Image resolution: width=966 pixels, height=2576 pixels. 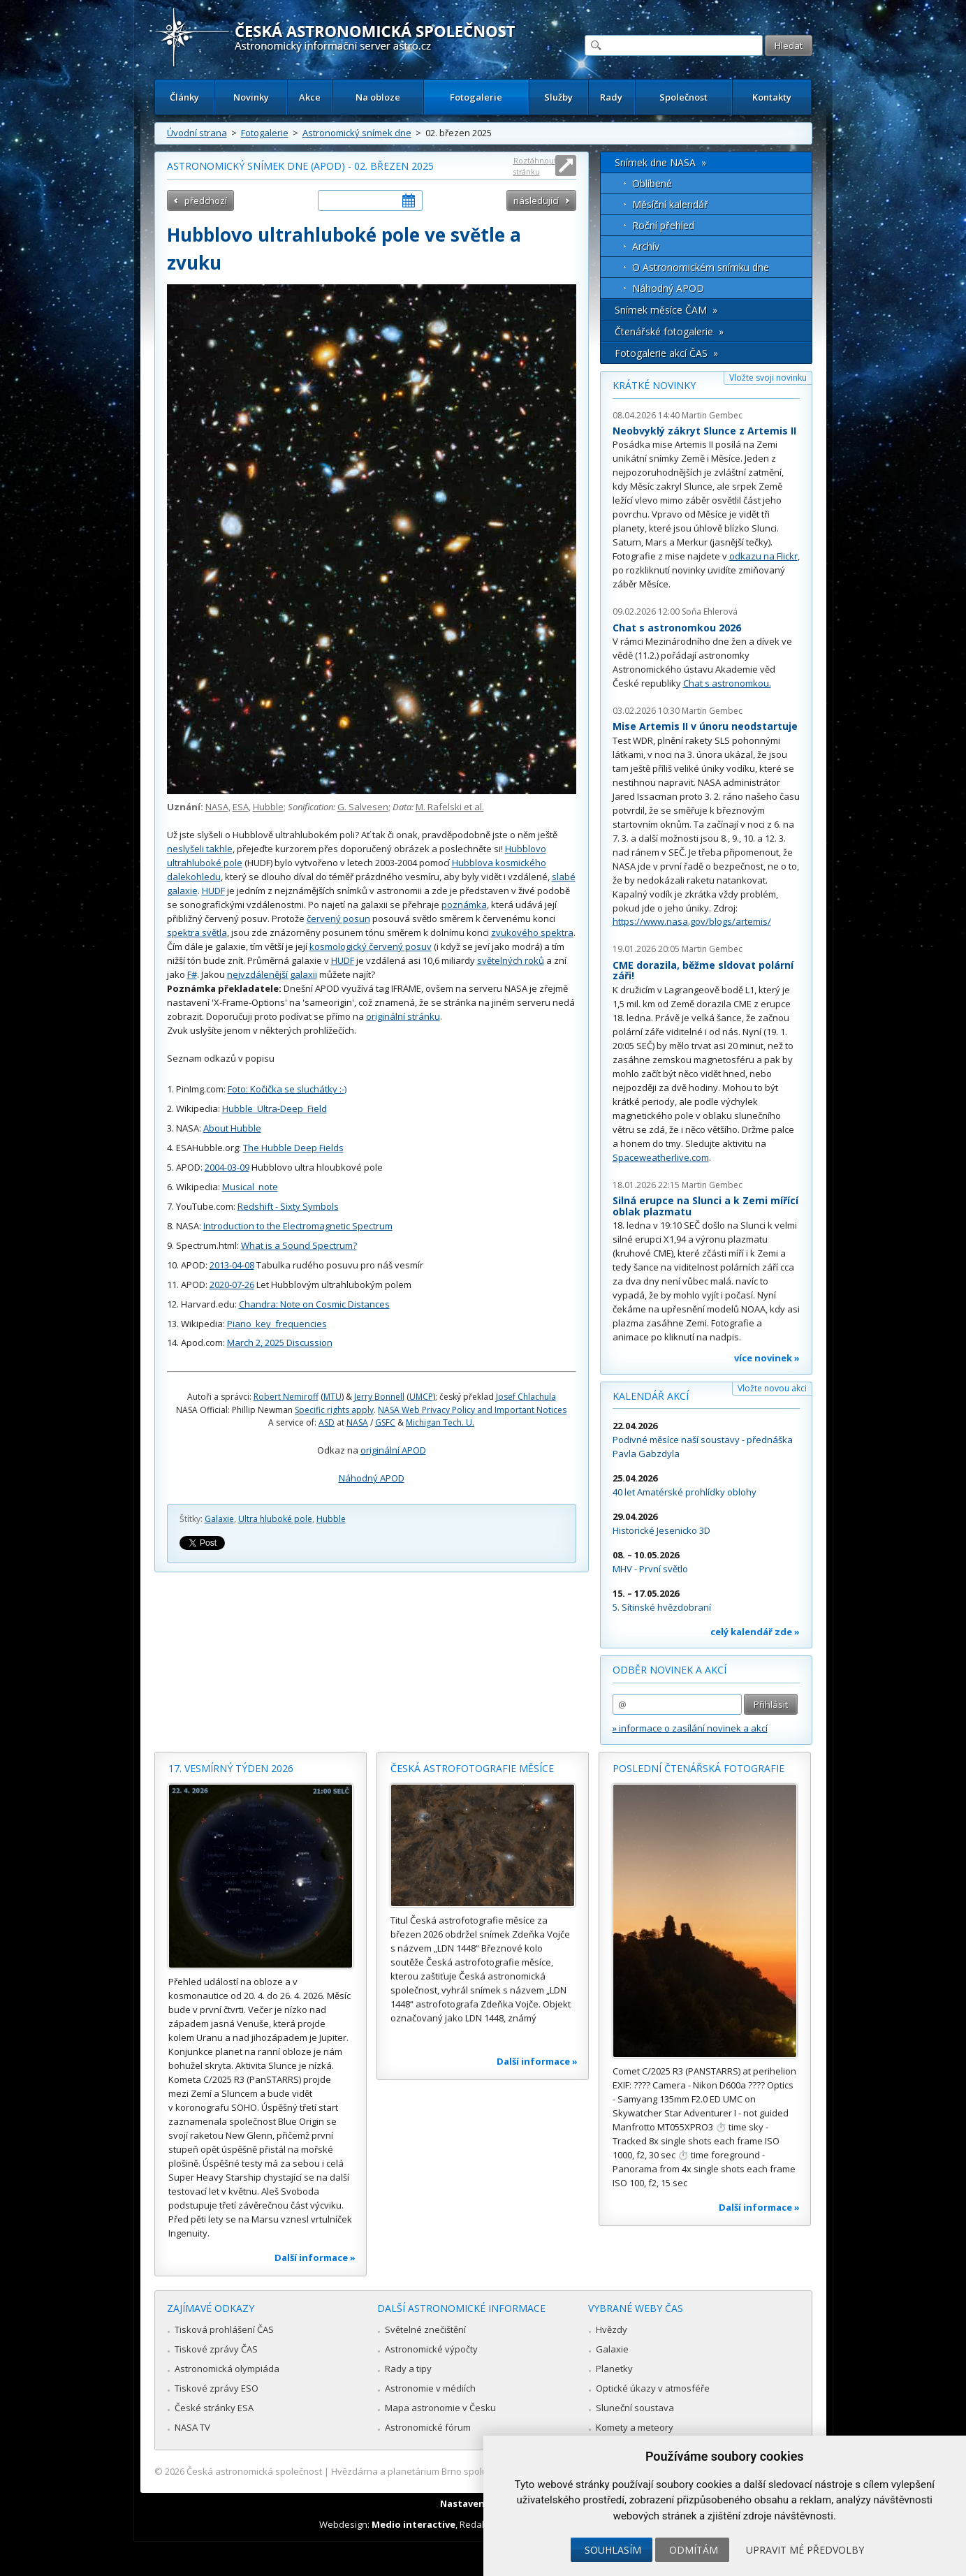 I want to click on Odběr novinek a akcí, so click(x=669, y=1669).